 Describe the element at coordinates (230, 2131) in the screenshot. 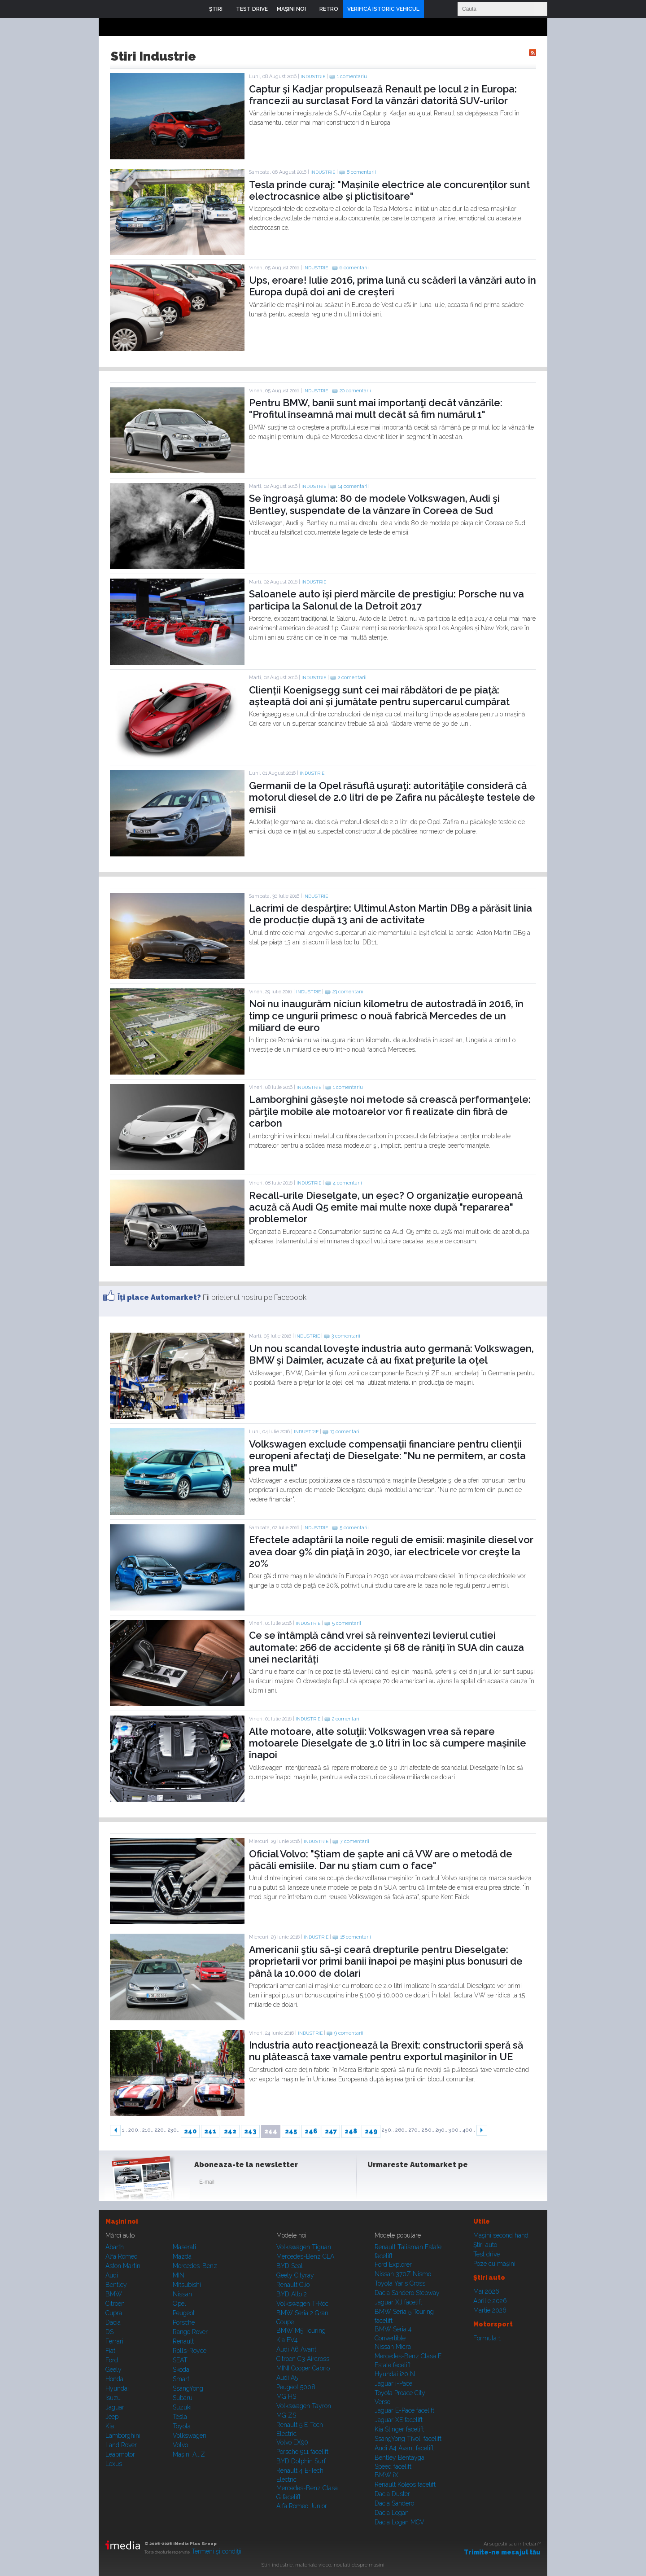

I see `242` at that location.